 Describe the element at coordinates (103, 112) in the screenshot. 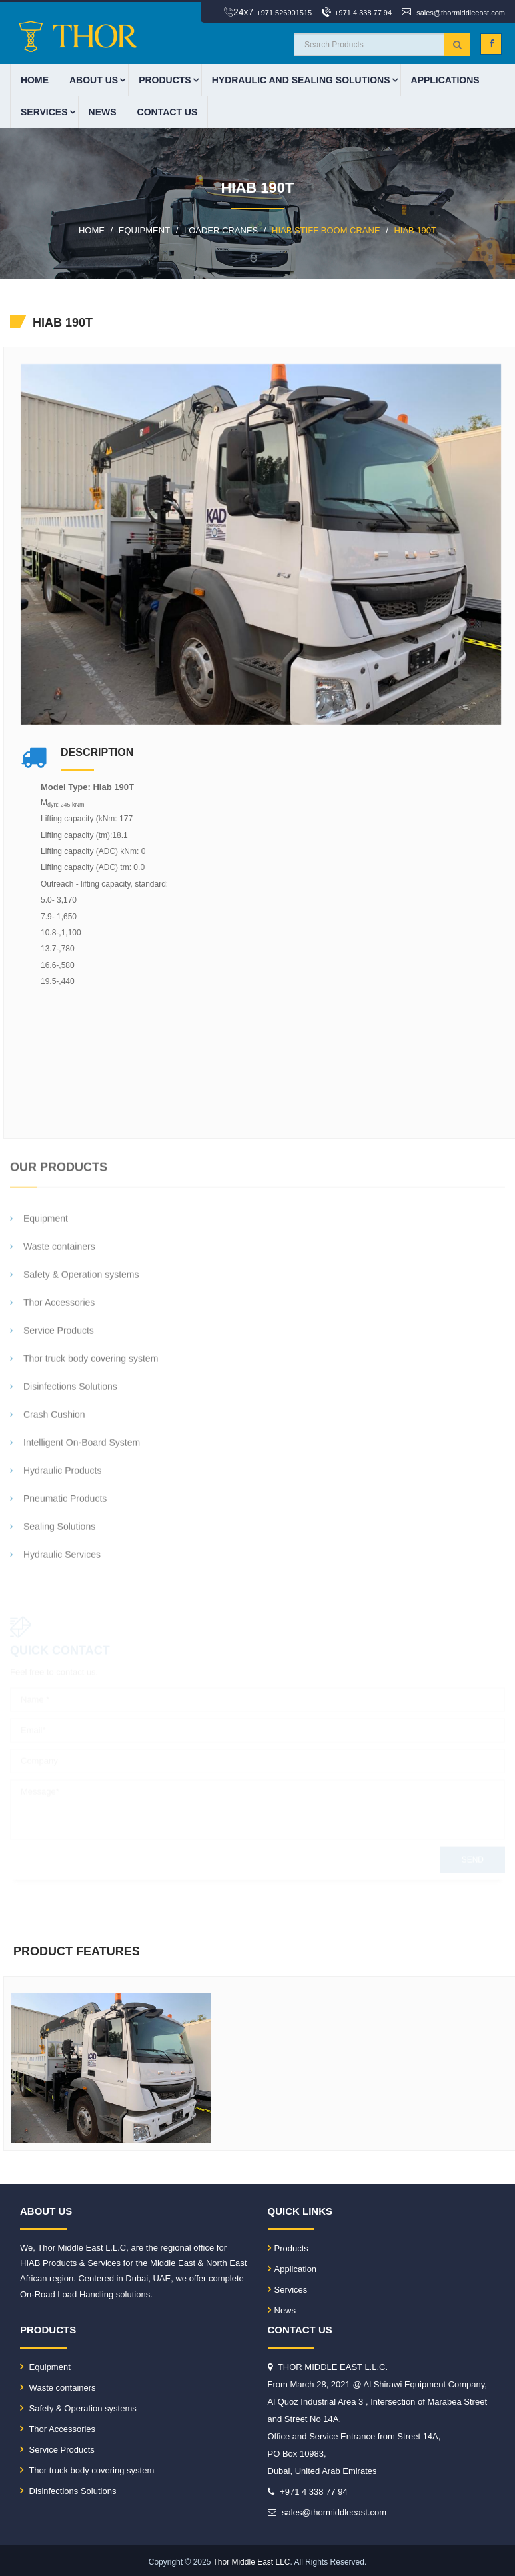

I see `News` at that location.